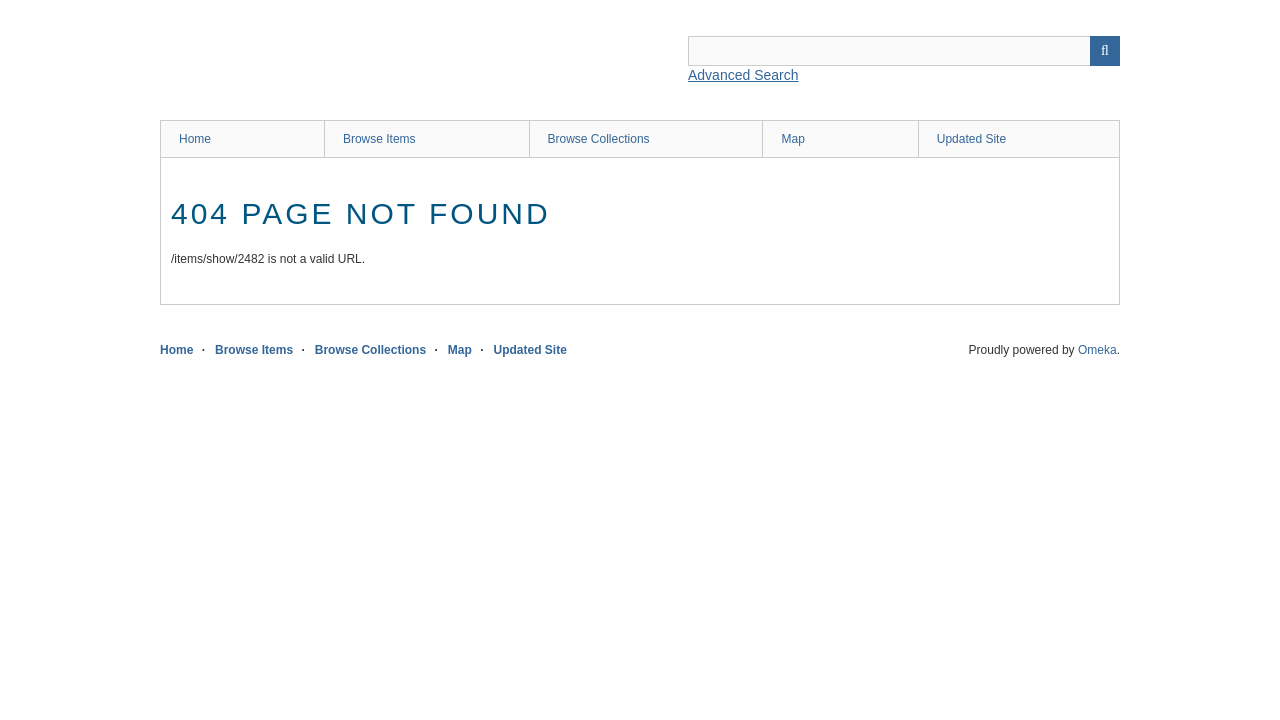 This screenshot has height=720, width=1280. Describe the element at coordinates (743, 75) in the screenshot. I see `Advanced Search` at that location.